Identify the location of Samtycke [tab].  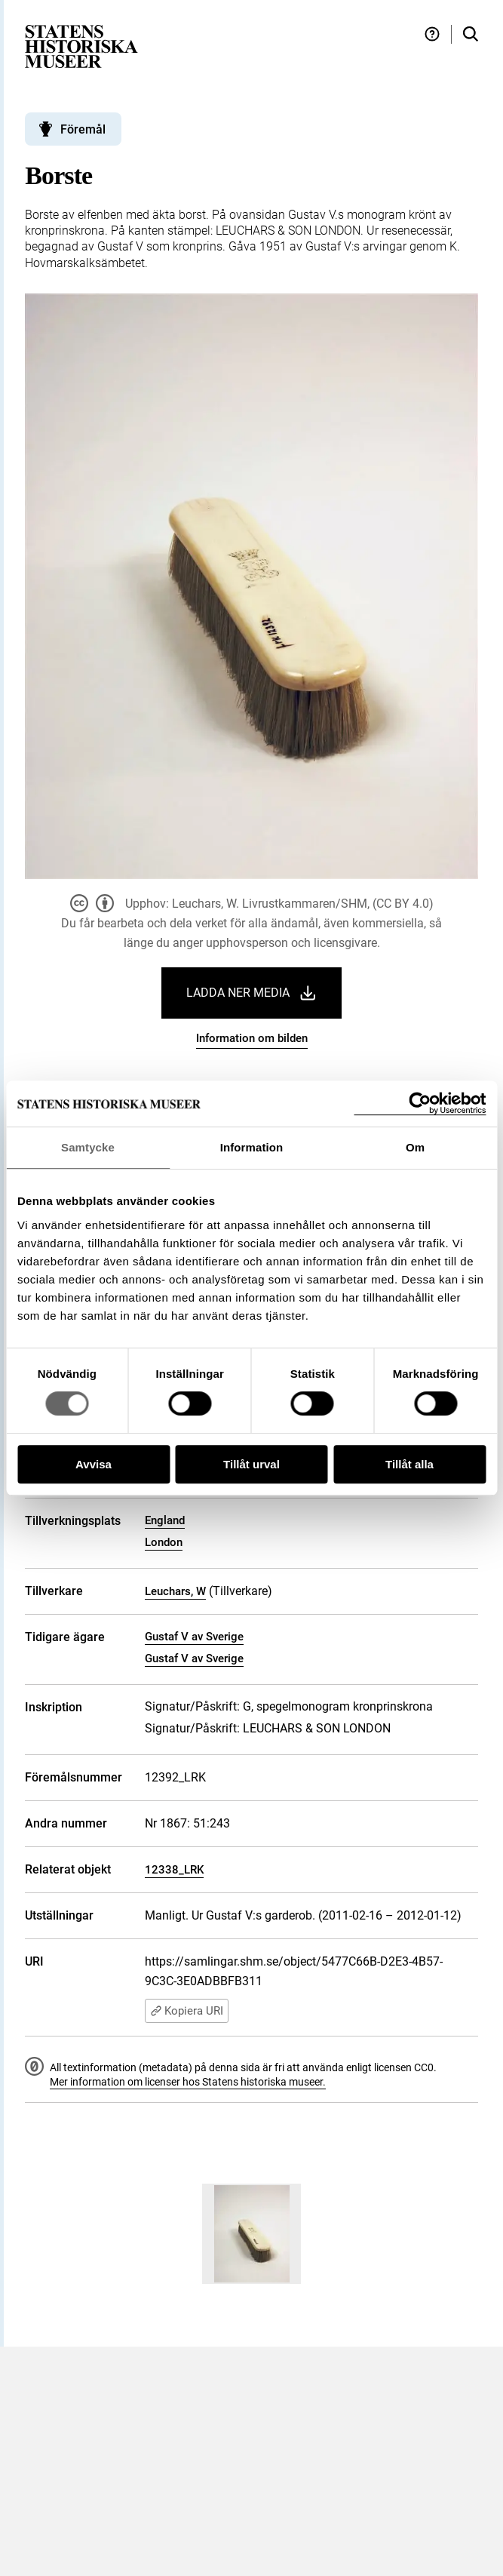
(88, 1147).